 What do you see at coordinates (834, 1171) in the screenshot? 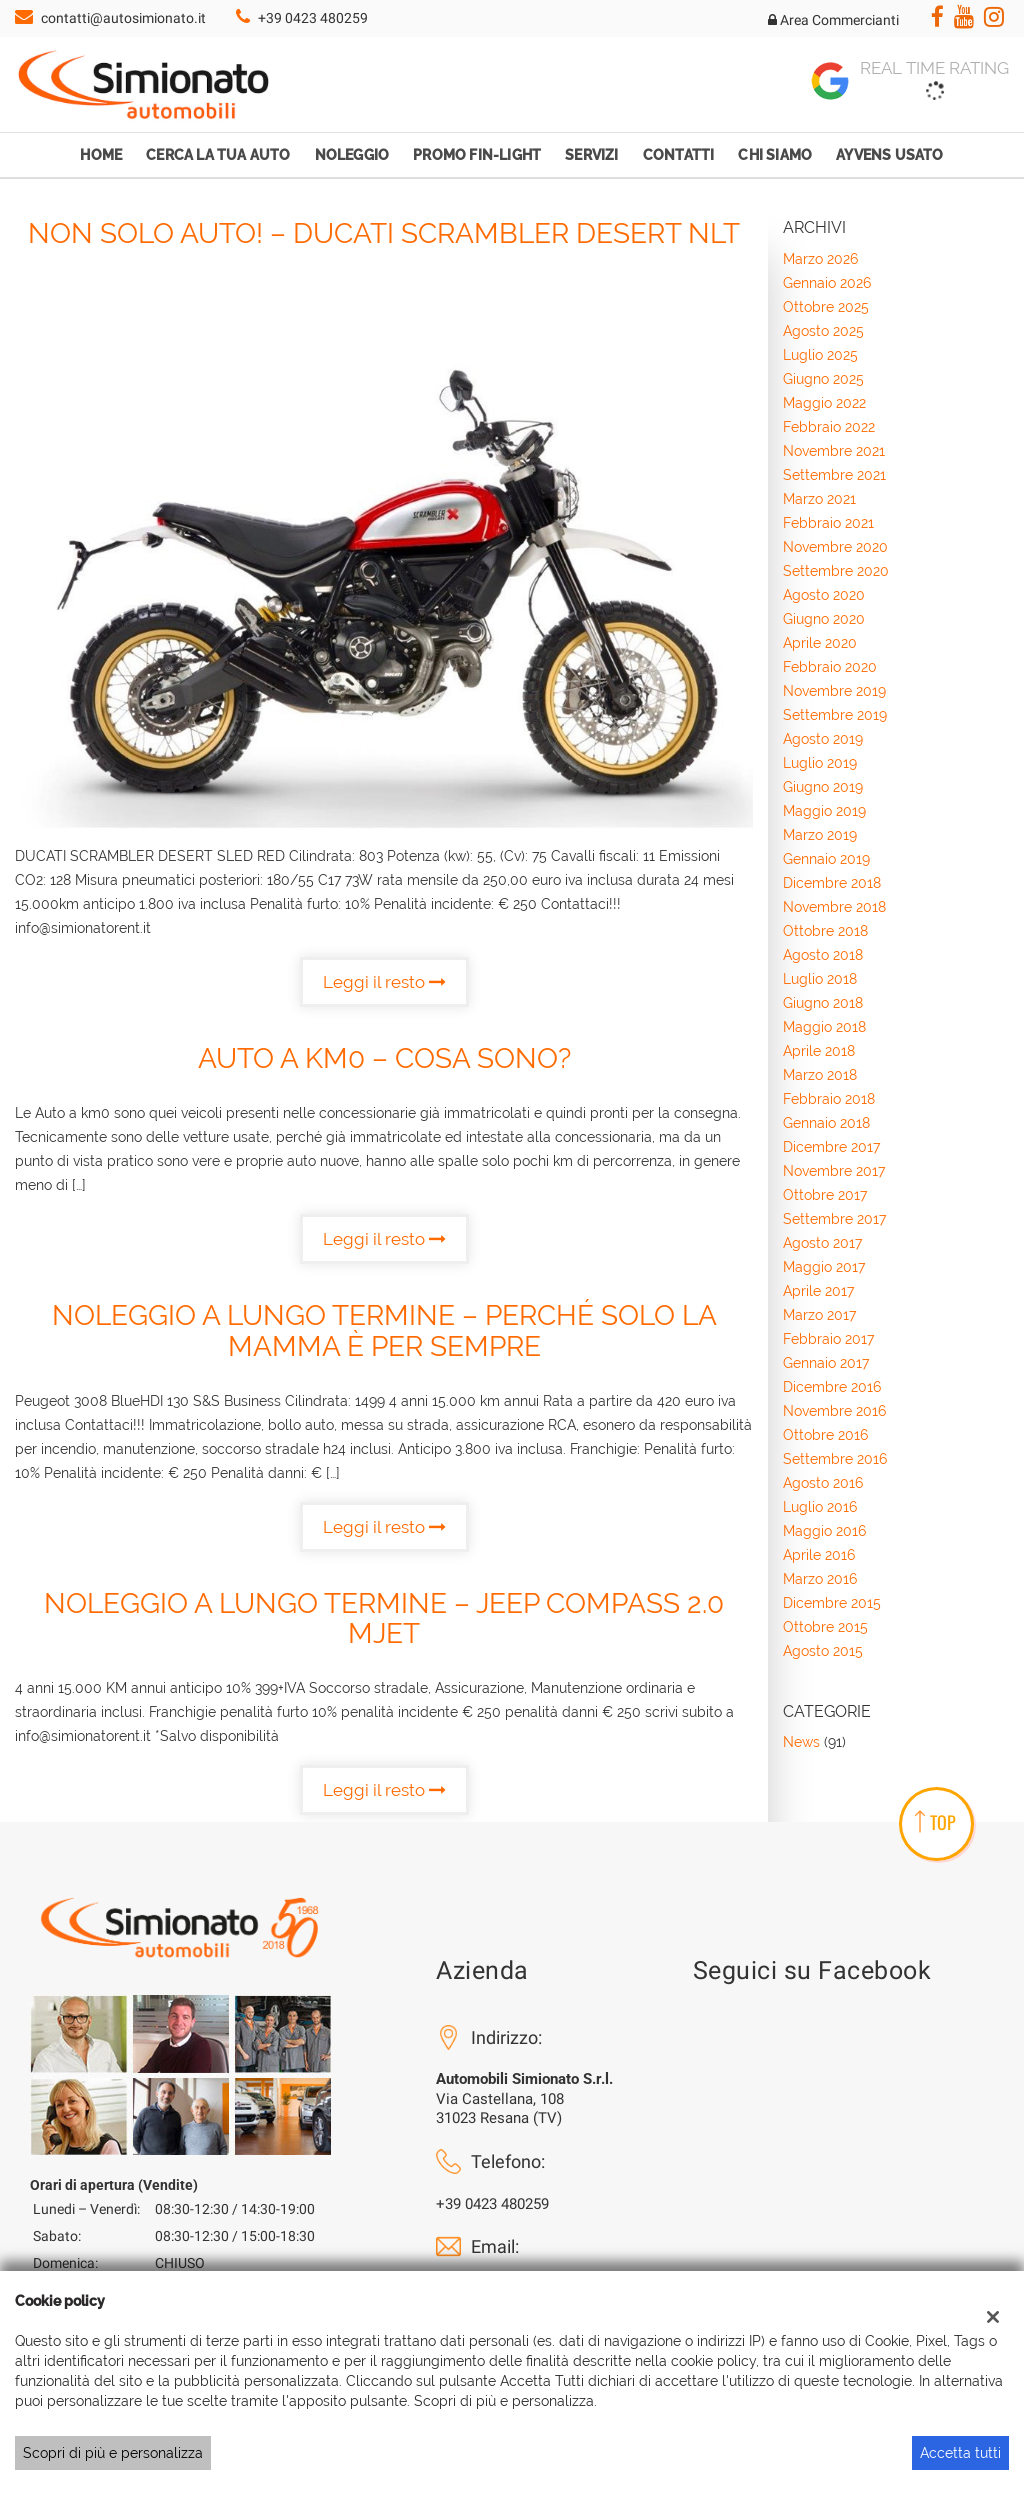
I see `novembre 2017` at bounding box center [834, 1171].